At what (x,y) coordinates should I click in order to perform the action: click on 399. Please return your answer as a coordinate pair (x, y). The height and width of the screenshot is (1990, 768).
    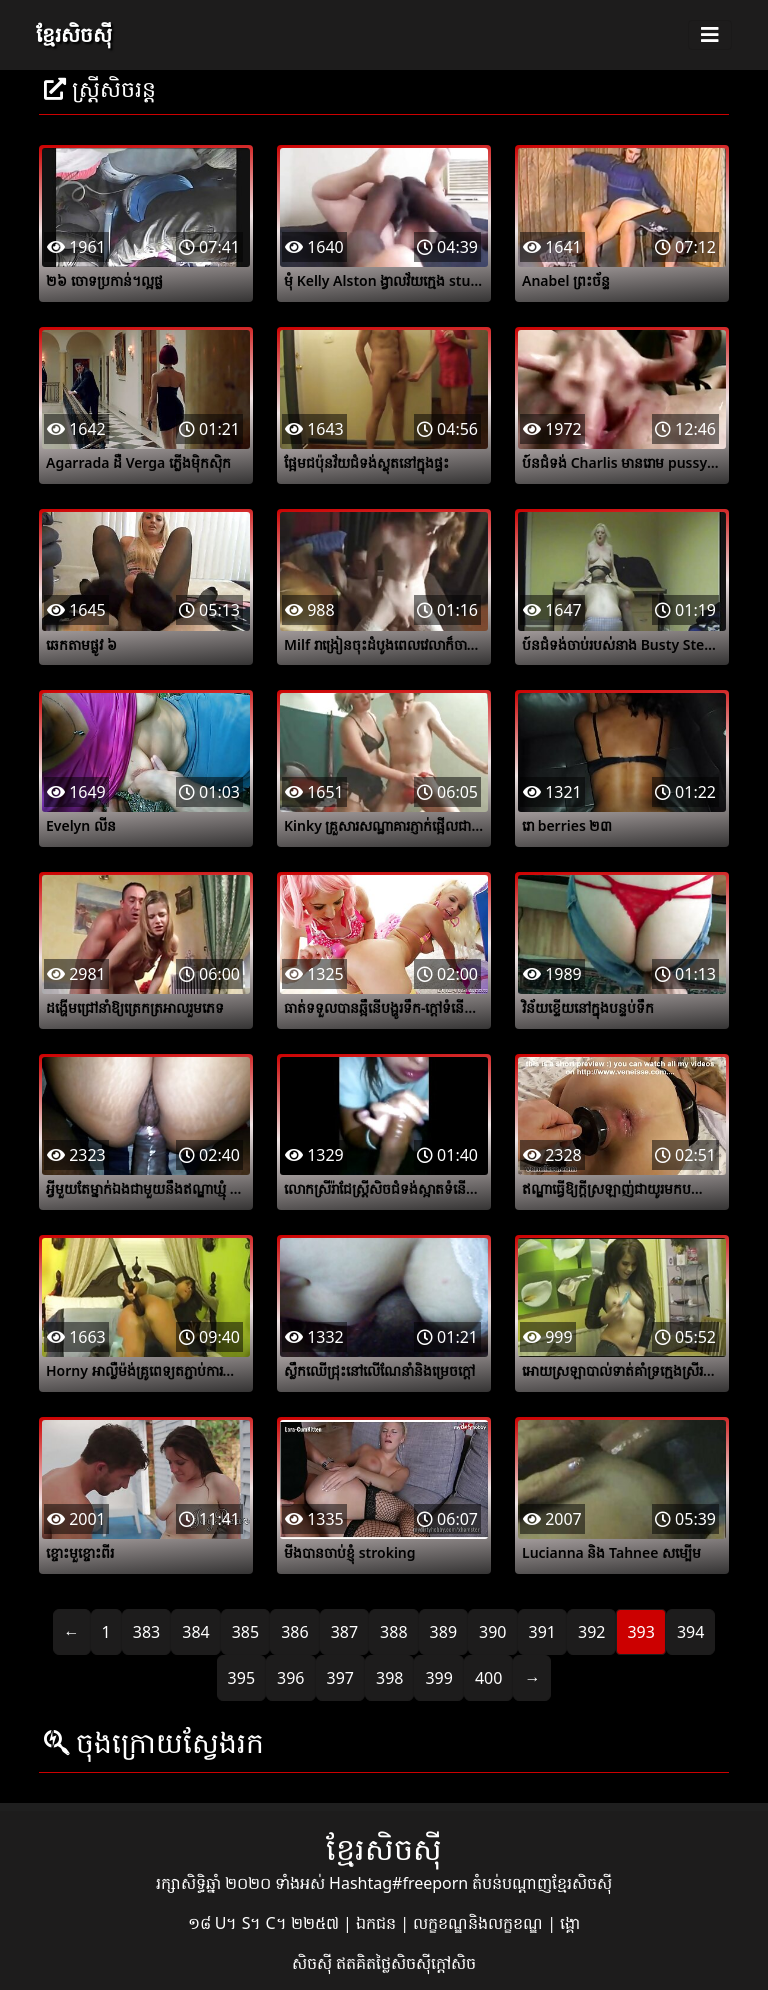
    Looking at the image, I should click on (438, 1678).